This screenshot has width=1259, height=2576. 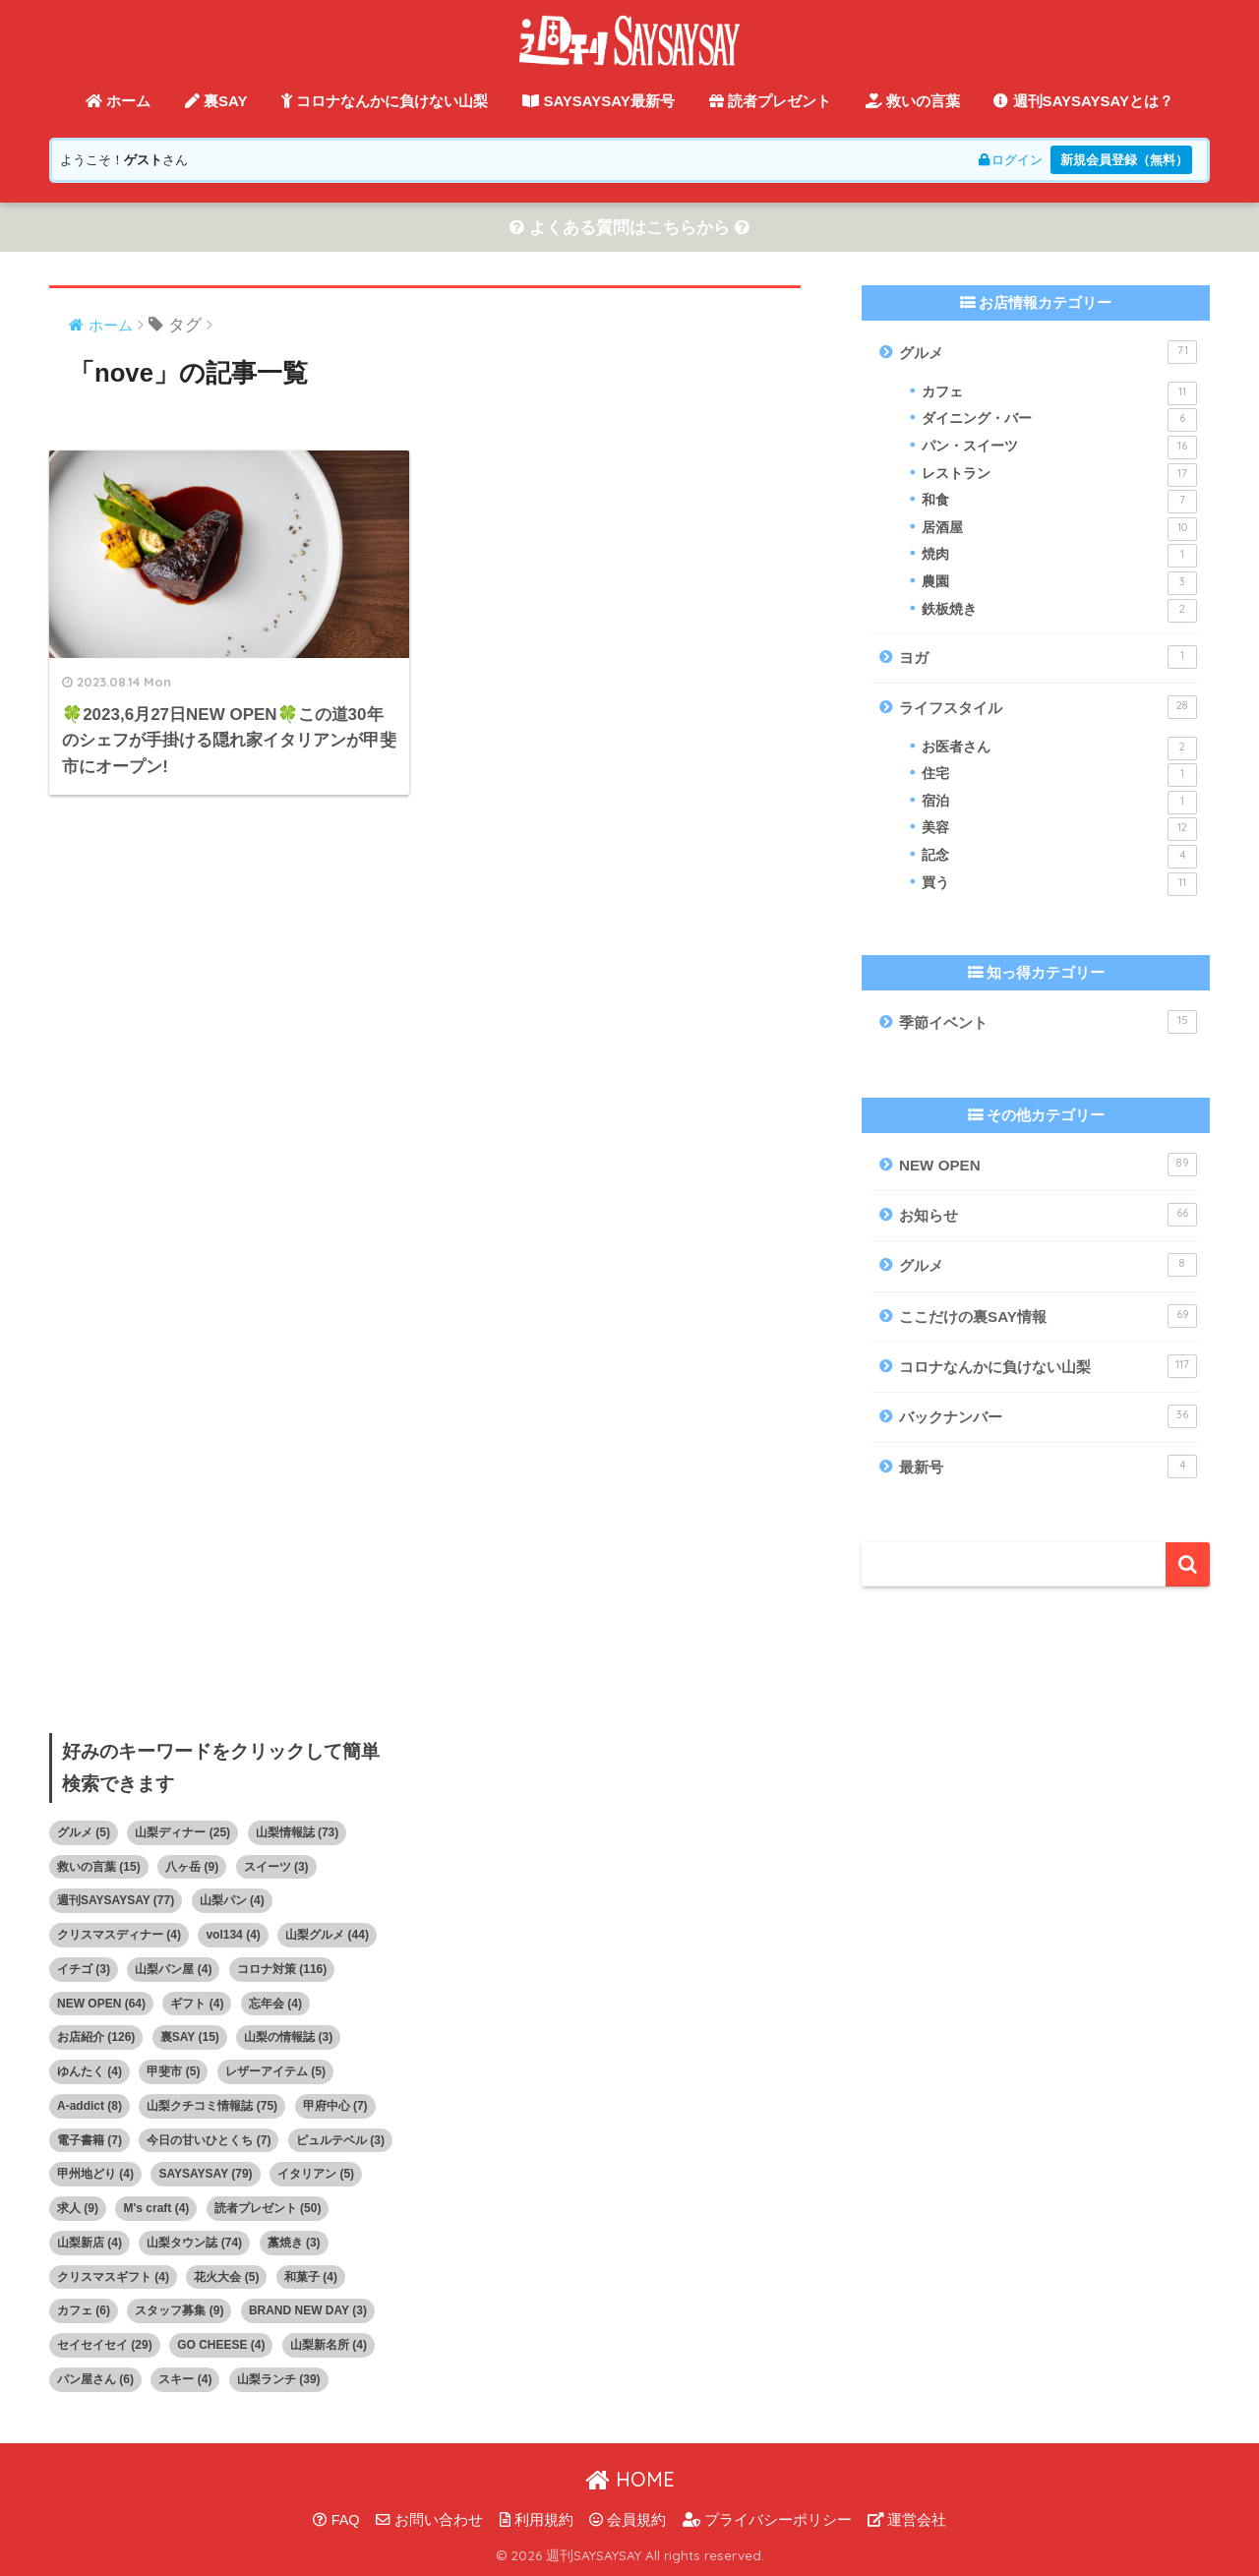 What do you see at coordinates (279, 2379) in the screenshot?
I see `山梨ランチ [山梨ランチ (39個の項目)]` at bounding box center [279, 2379].